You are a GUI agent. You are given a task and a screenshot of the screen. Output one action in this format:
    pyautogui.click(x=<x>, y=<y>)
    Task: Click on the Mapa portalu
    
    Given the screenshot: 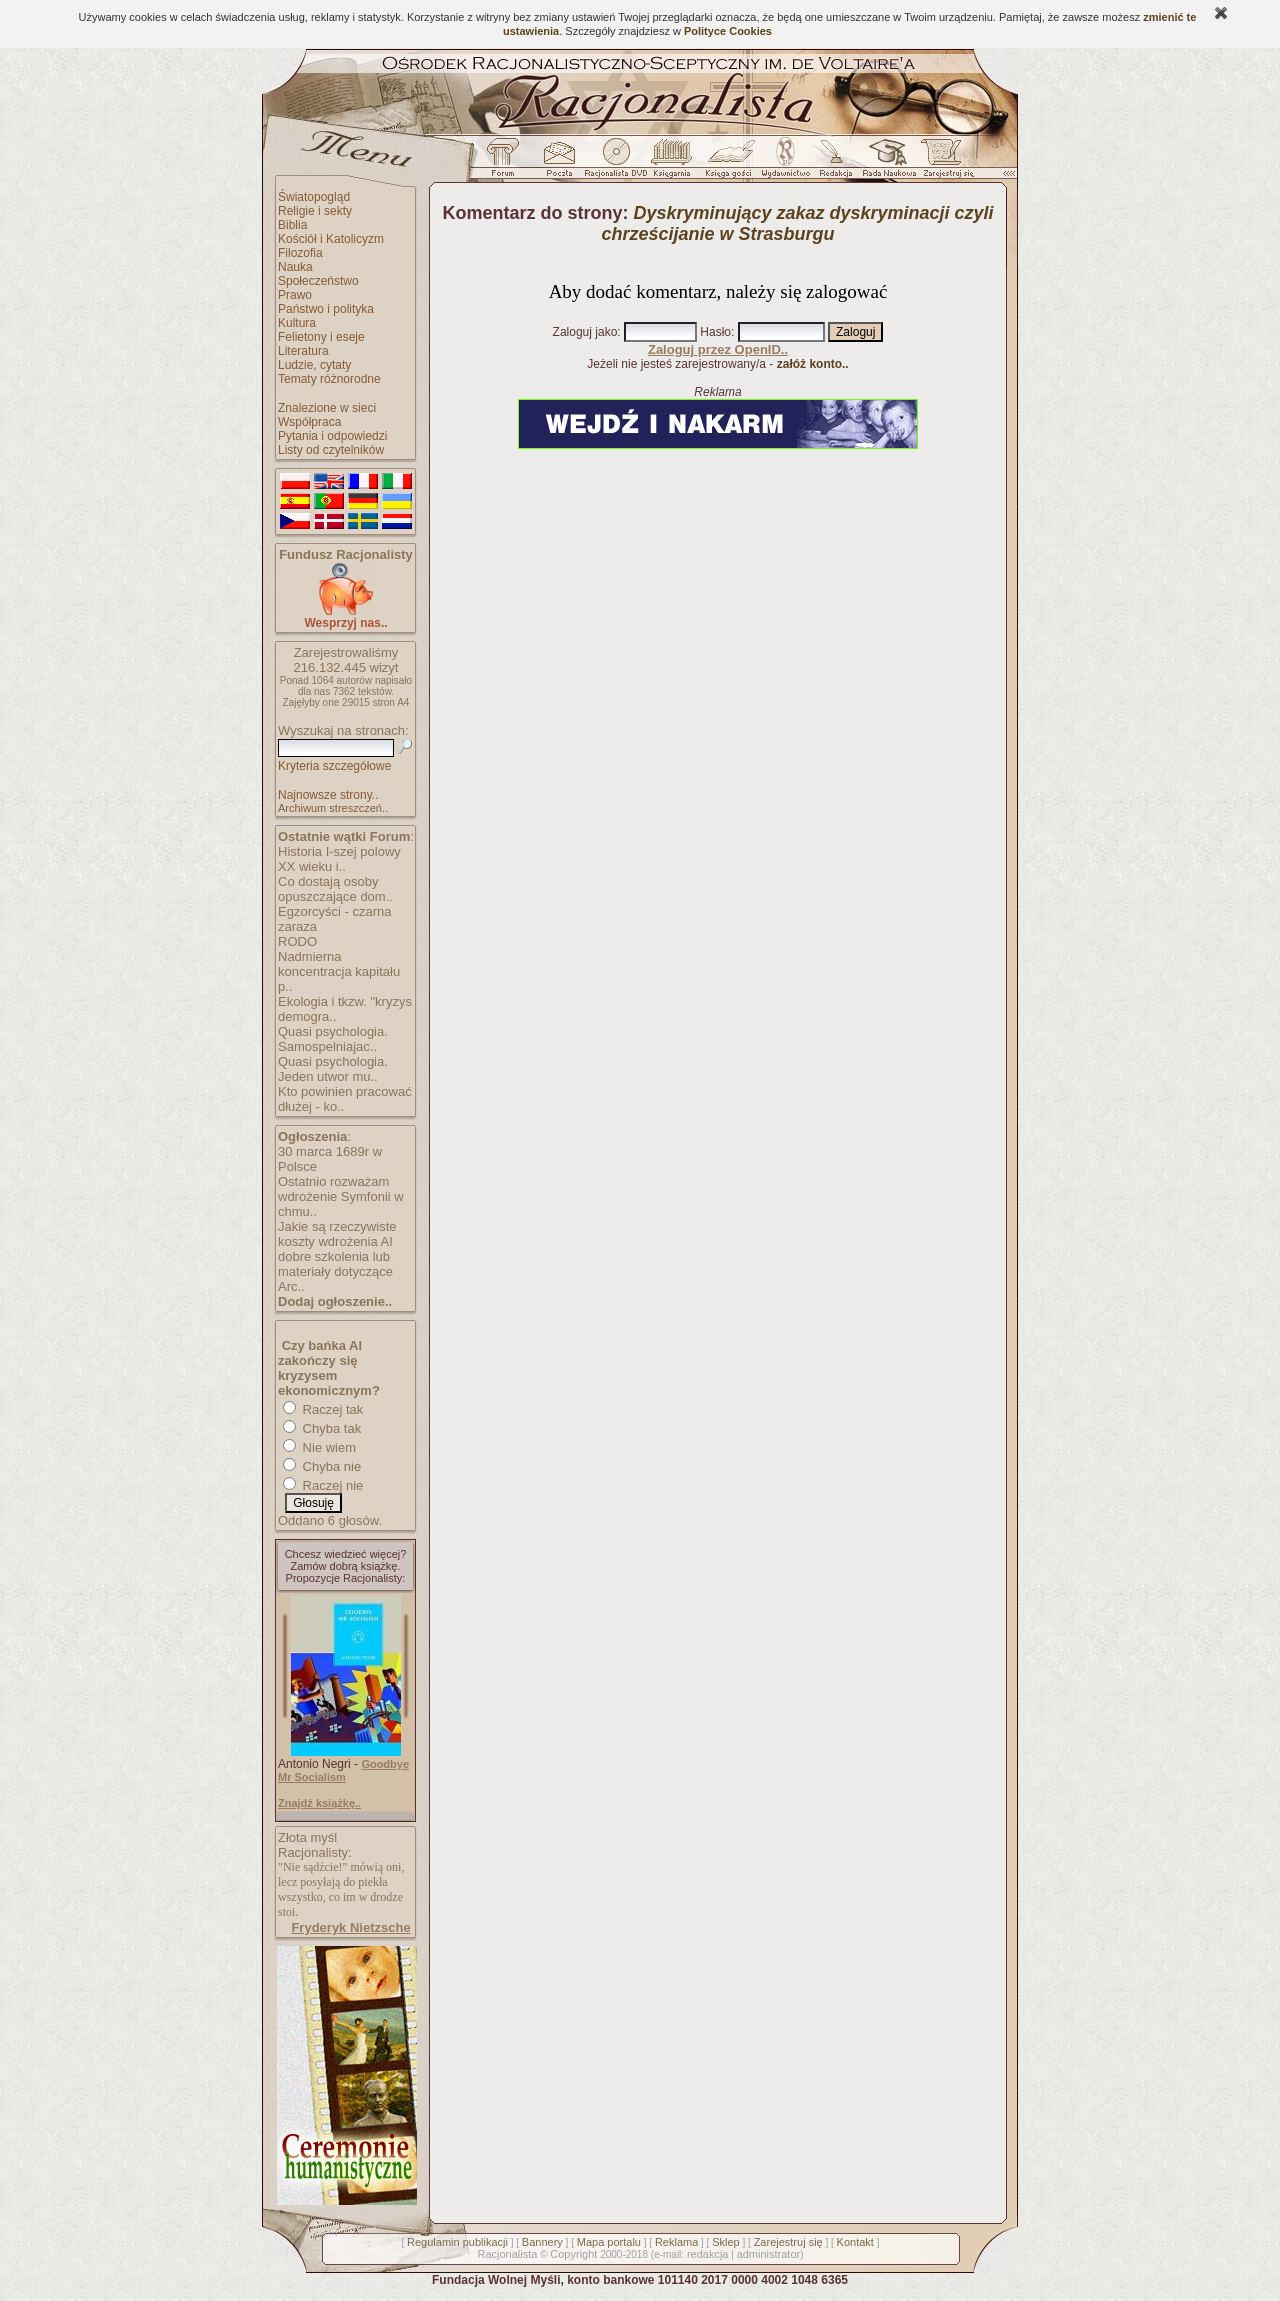 What is the action you would take?
    pyautogui.click(x=609, y=2242)
    